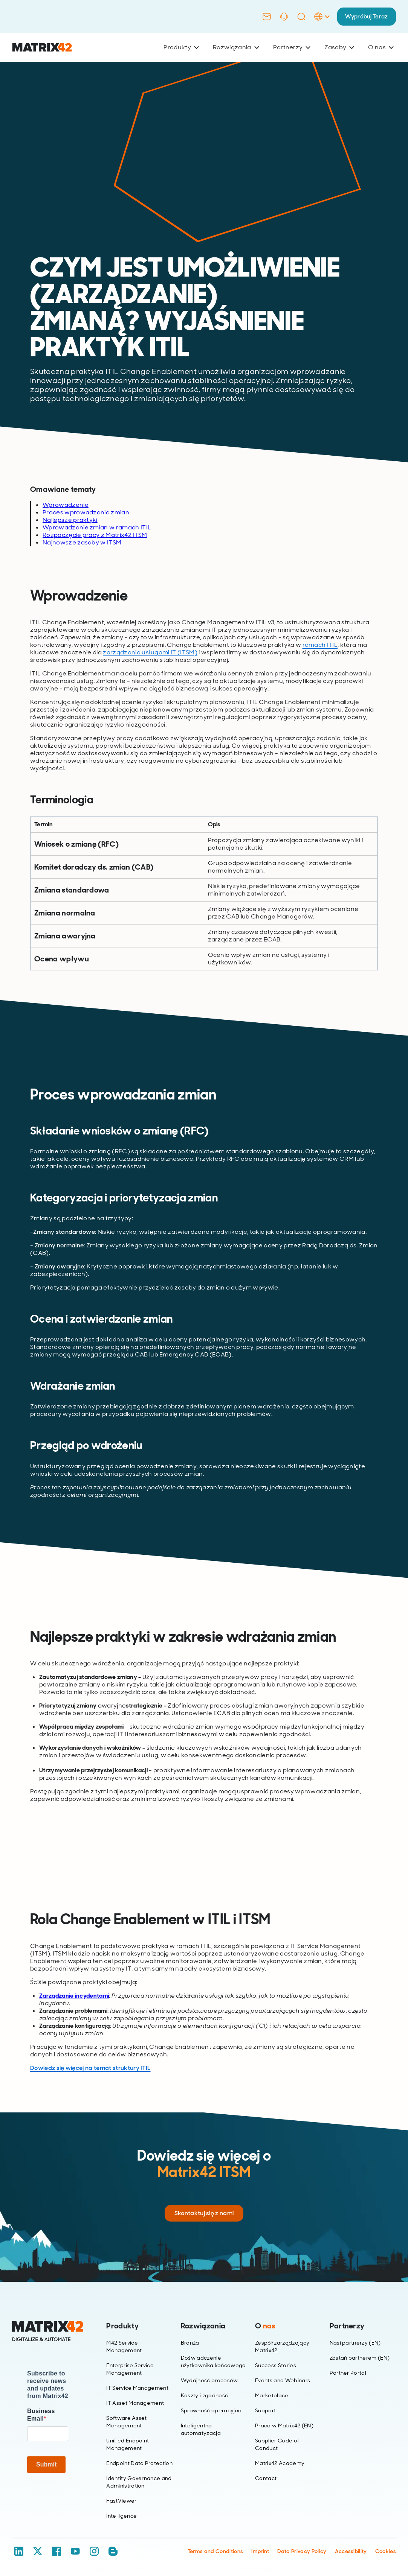 The width and height of the screenshot is (408, 2576). I want to click on Praca w Matrix42 (EN), so click(284, 2425).